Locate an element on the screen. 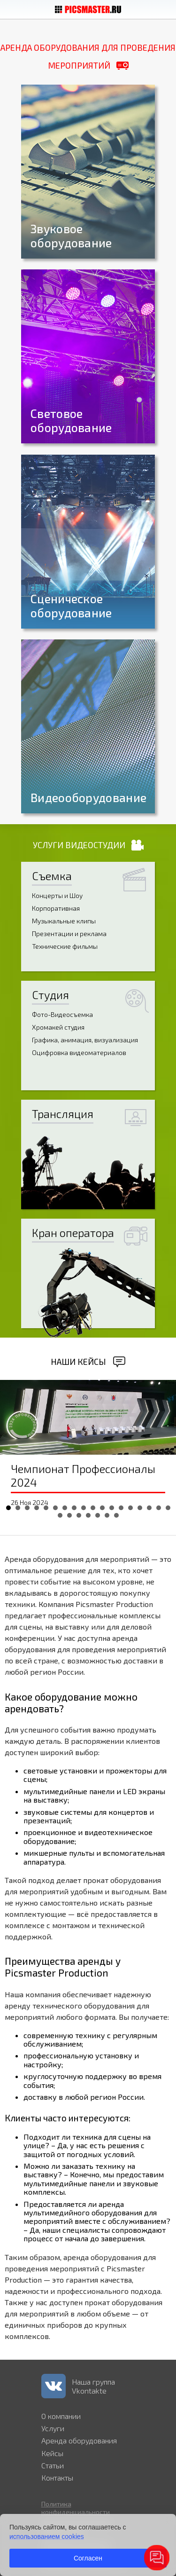 The height and width of the screenshot is (2576, 176). 16 is located at coordinates (149, 1507).